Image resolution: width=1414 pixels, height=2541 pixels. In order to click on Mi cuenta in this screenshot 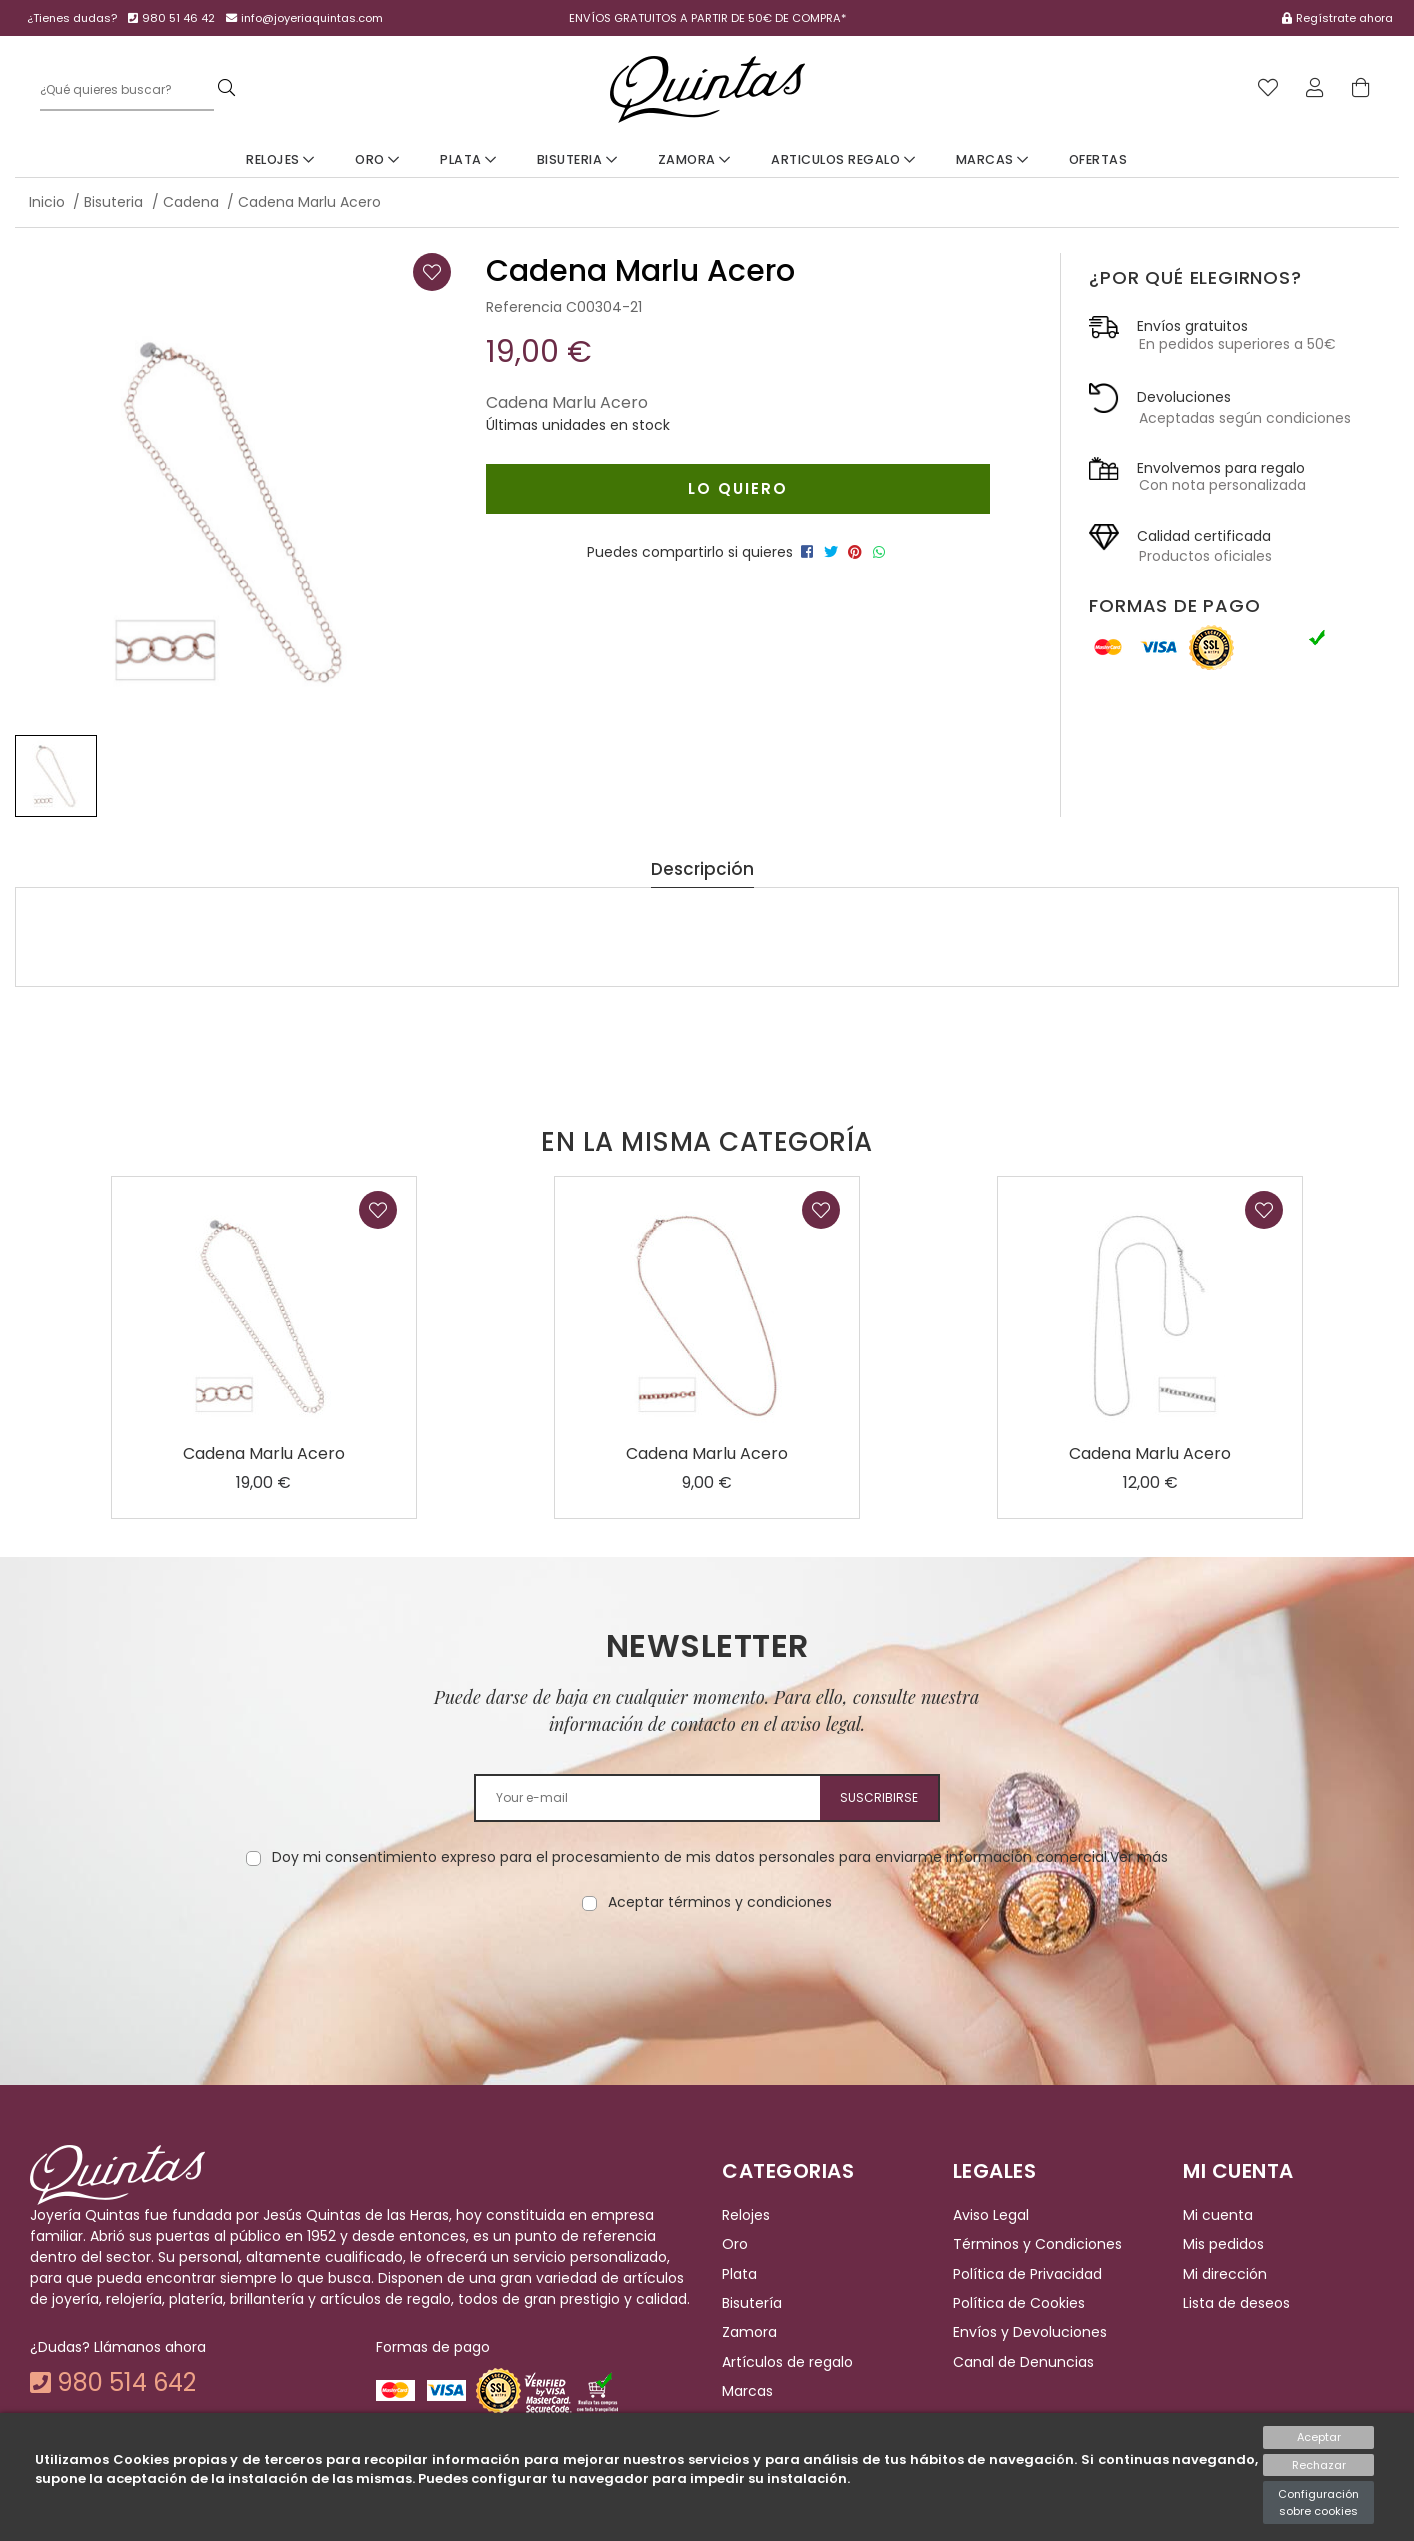, I will do `click(1218, 2215)`.